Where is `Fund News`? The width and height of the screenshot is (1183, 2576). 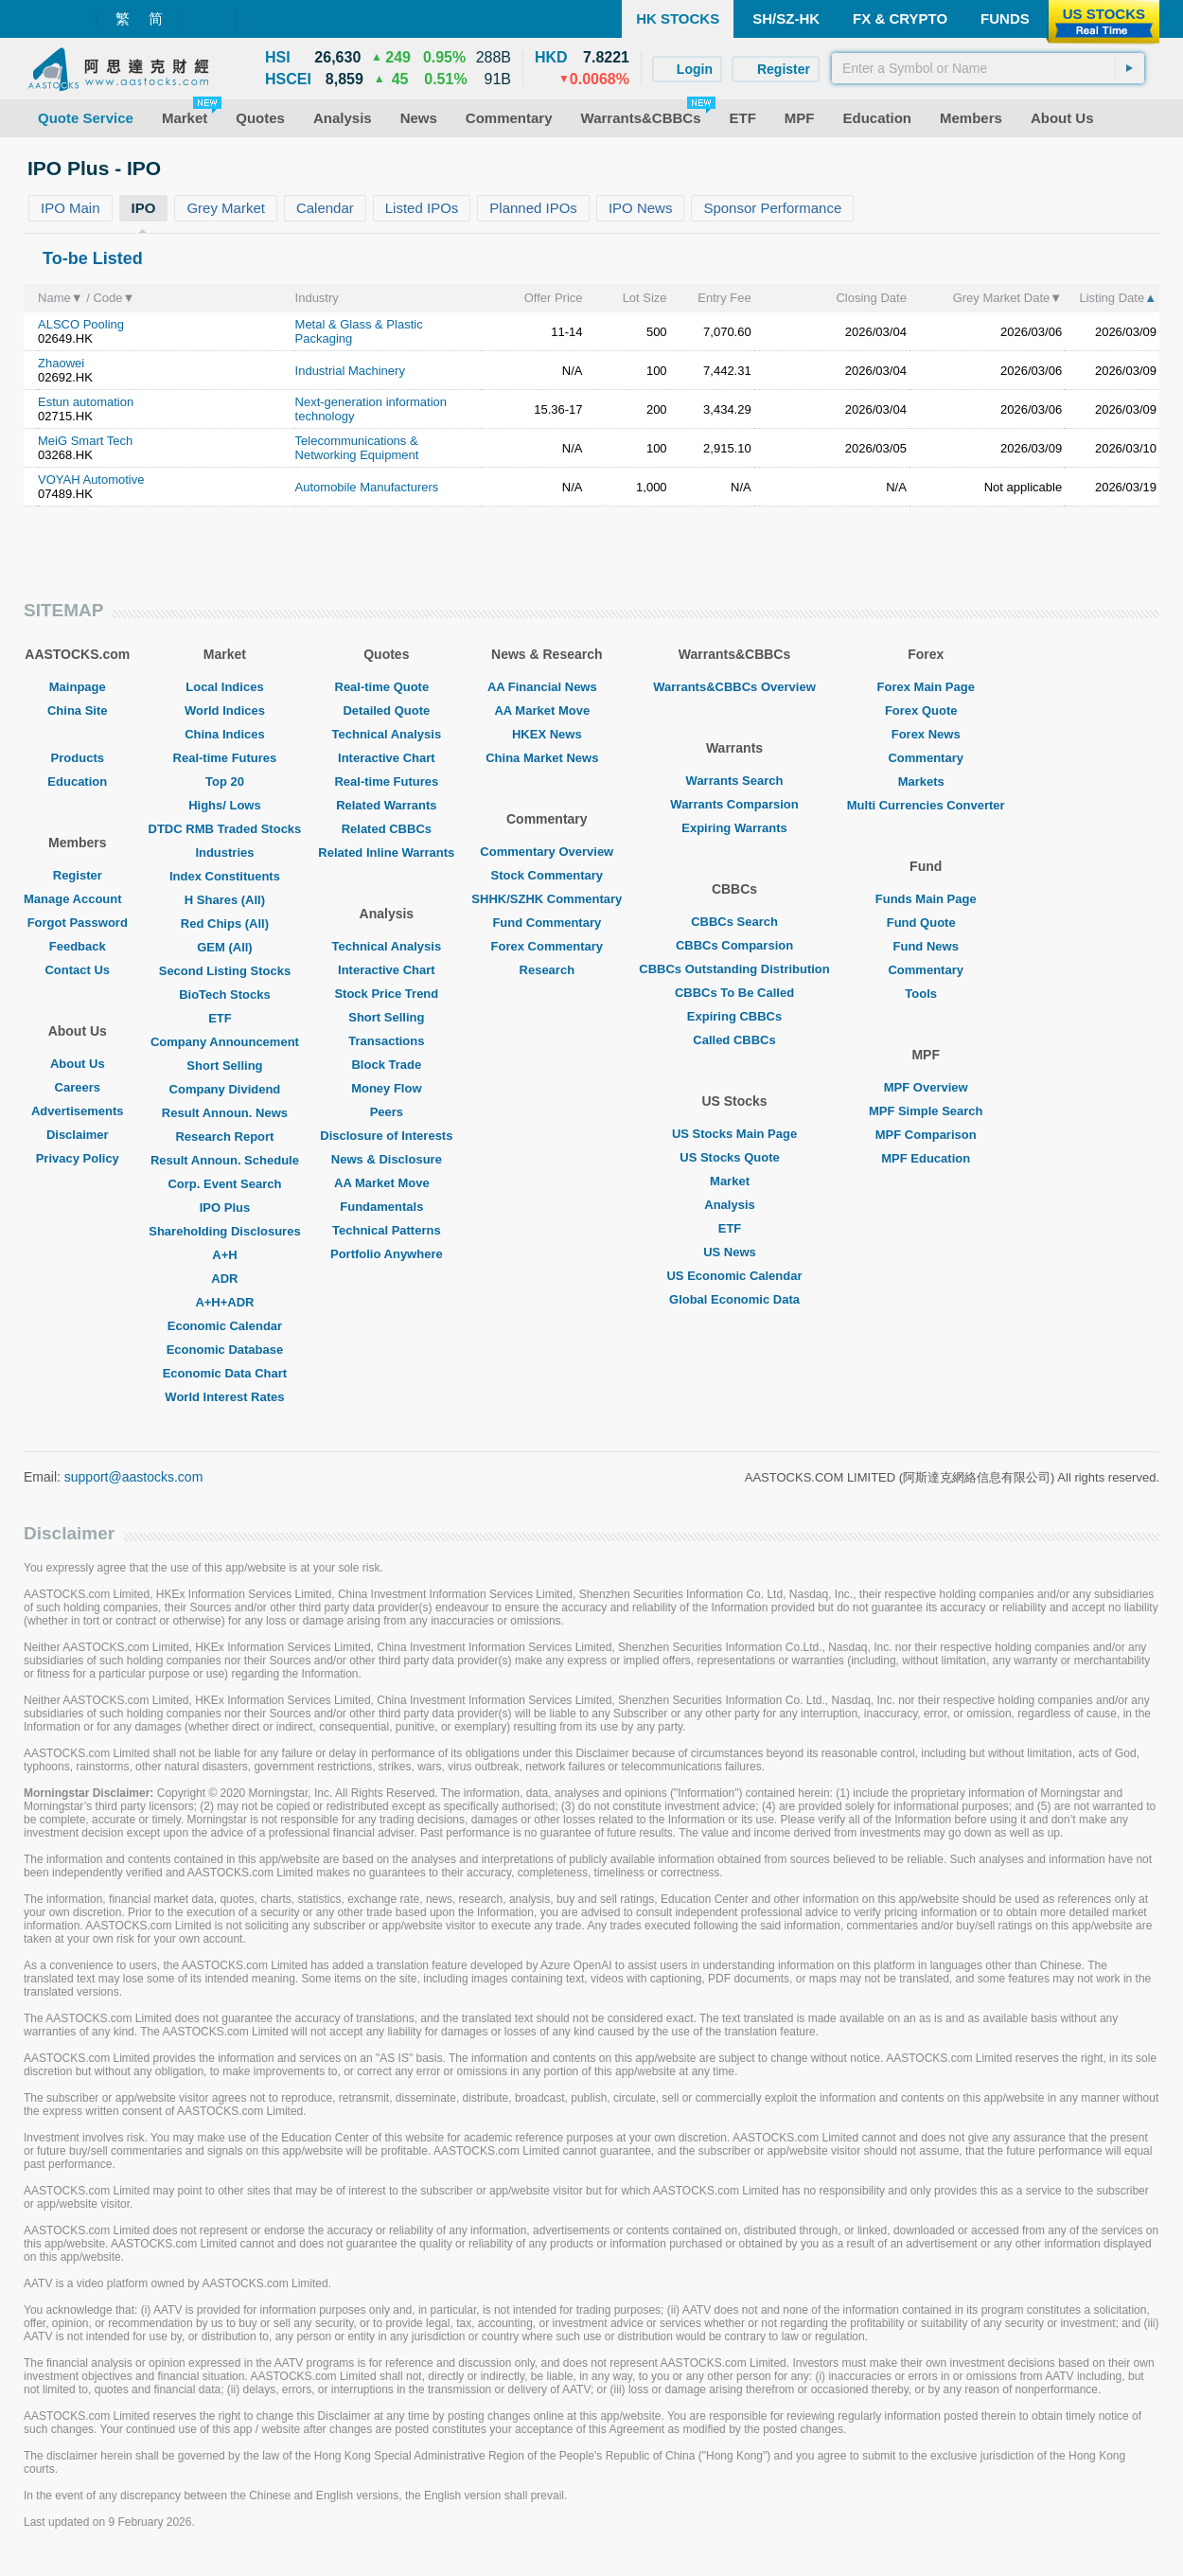 Fund News is located at coordinates (926, 946).